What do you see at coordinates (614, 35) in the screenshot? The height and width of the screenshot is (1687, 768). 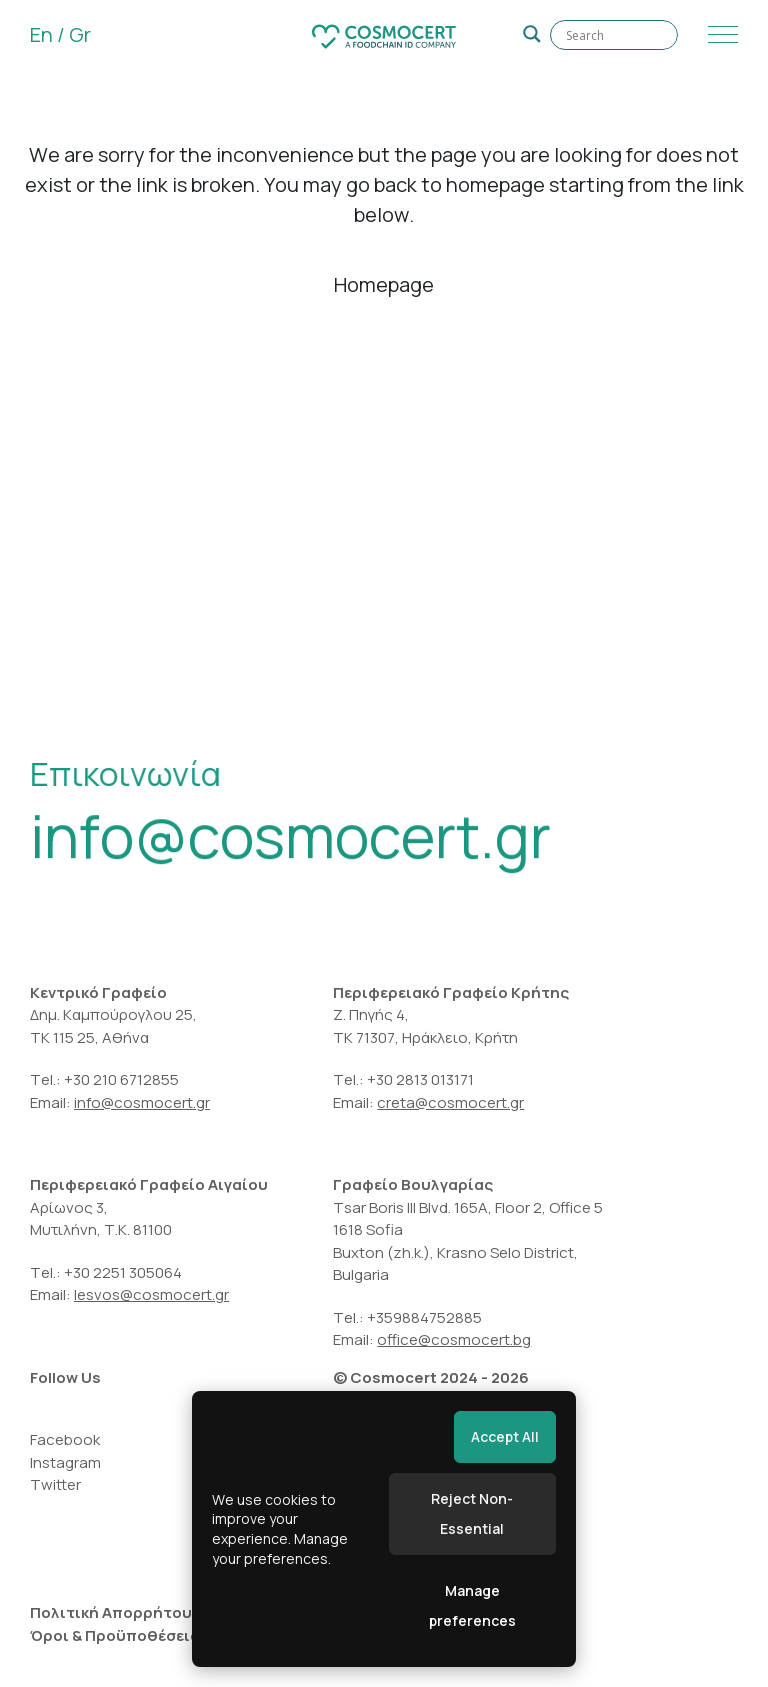 I see `[Search input]` at bounding box center [614, 35].